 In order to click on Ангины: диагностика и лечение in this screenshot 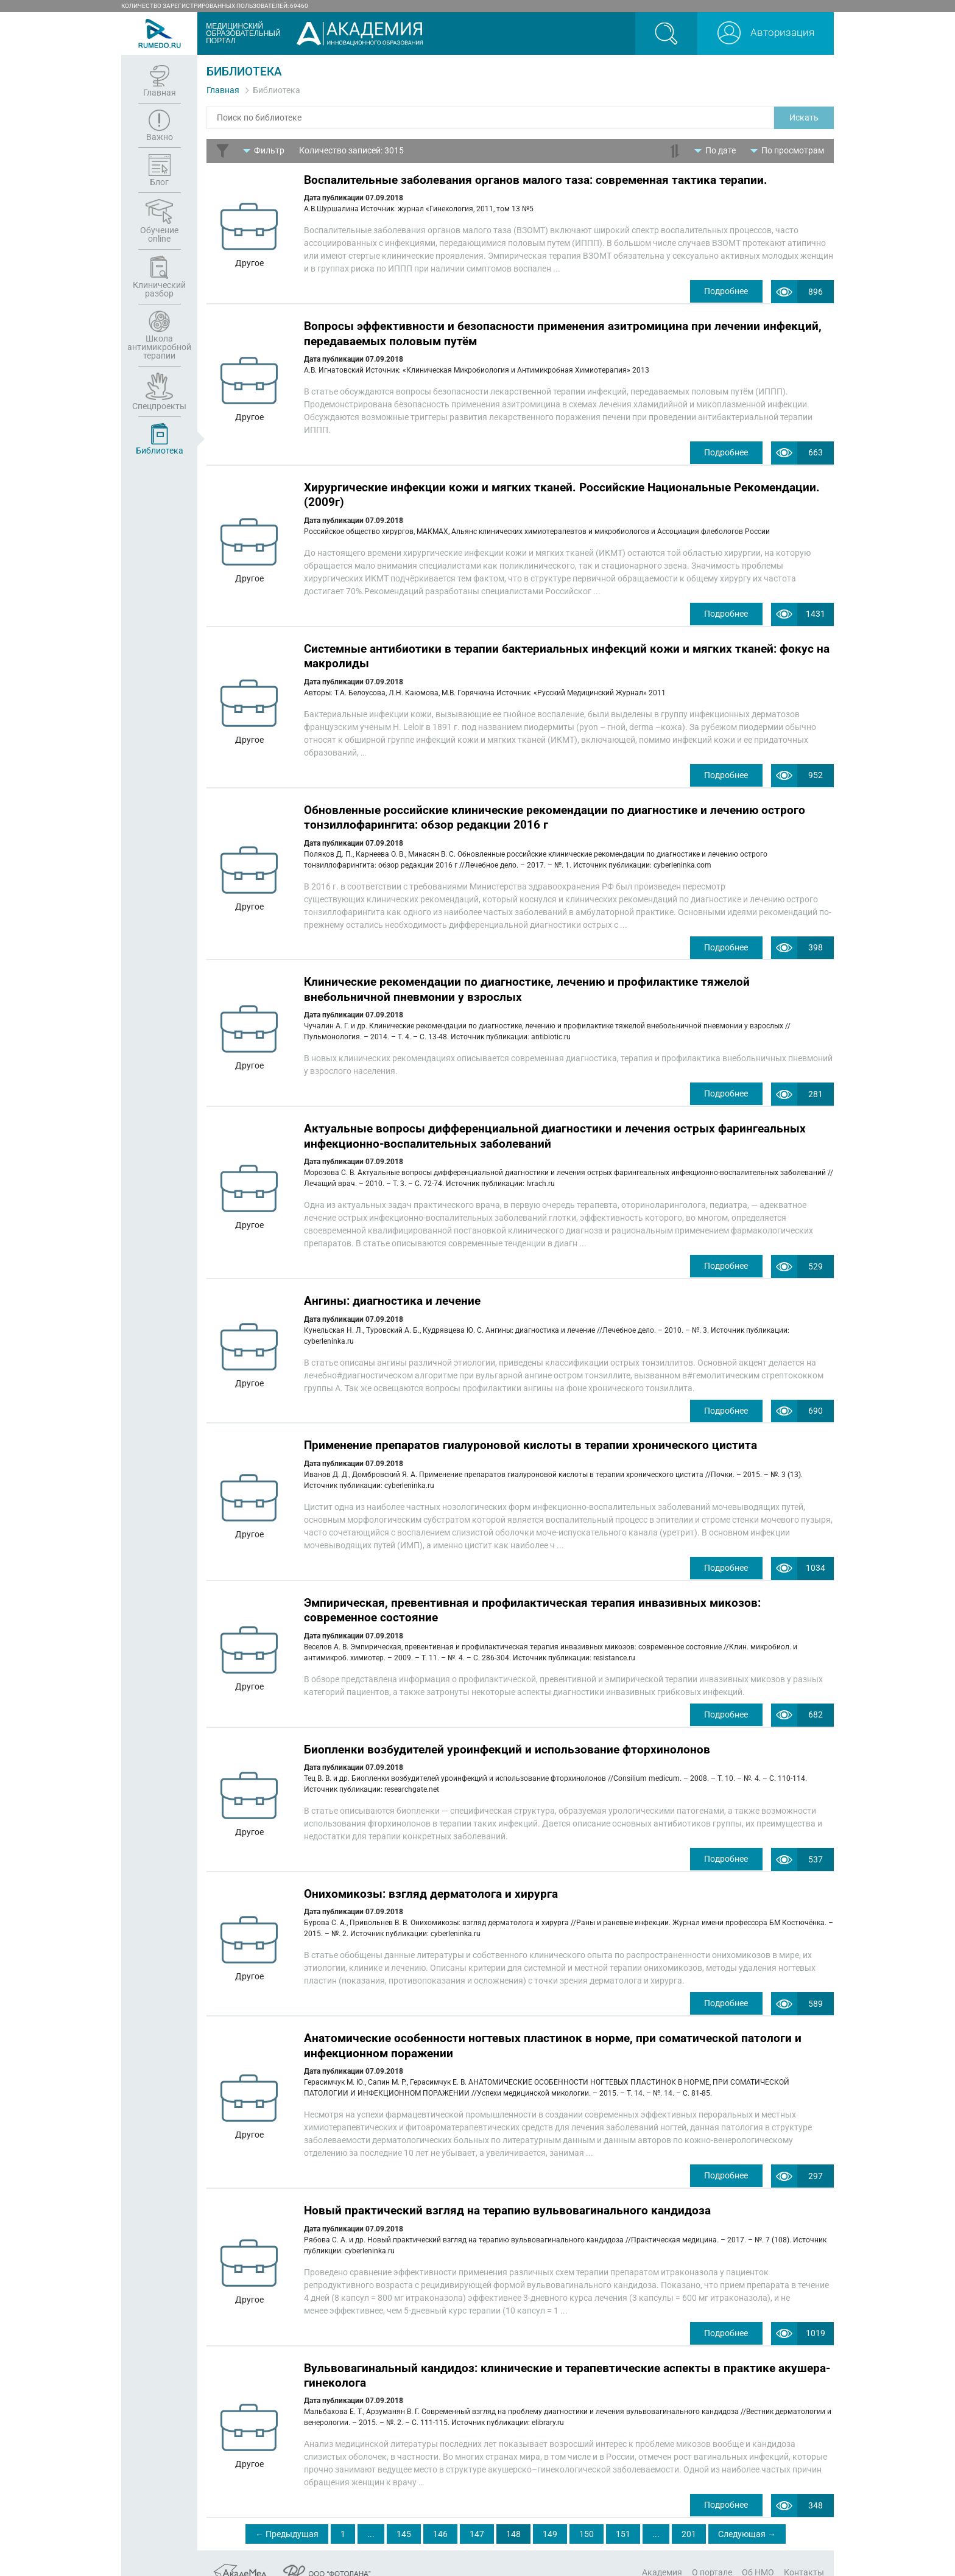, I will do `click(392, 1292)`.